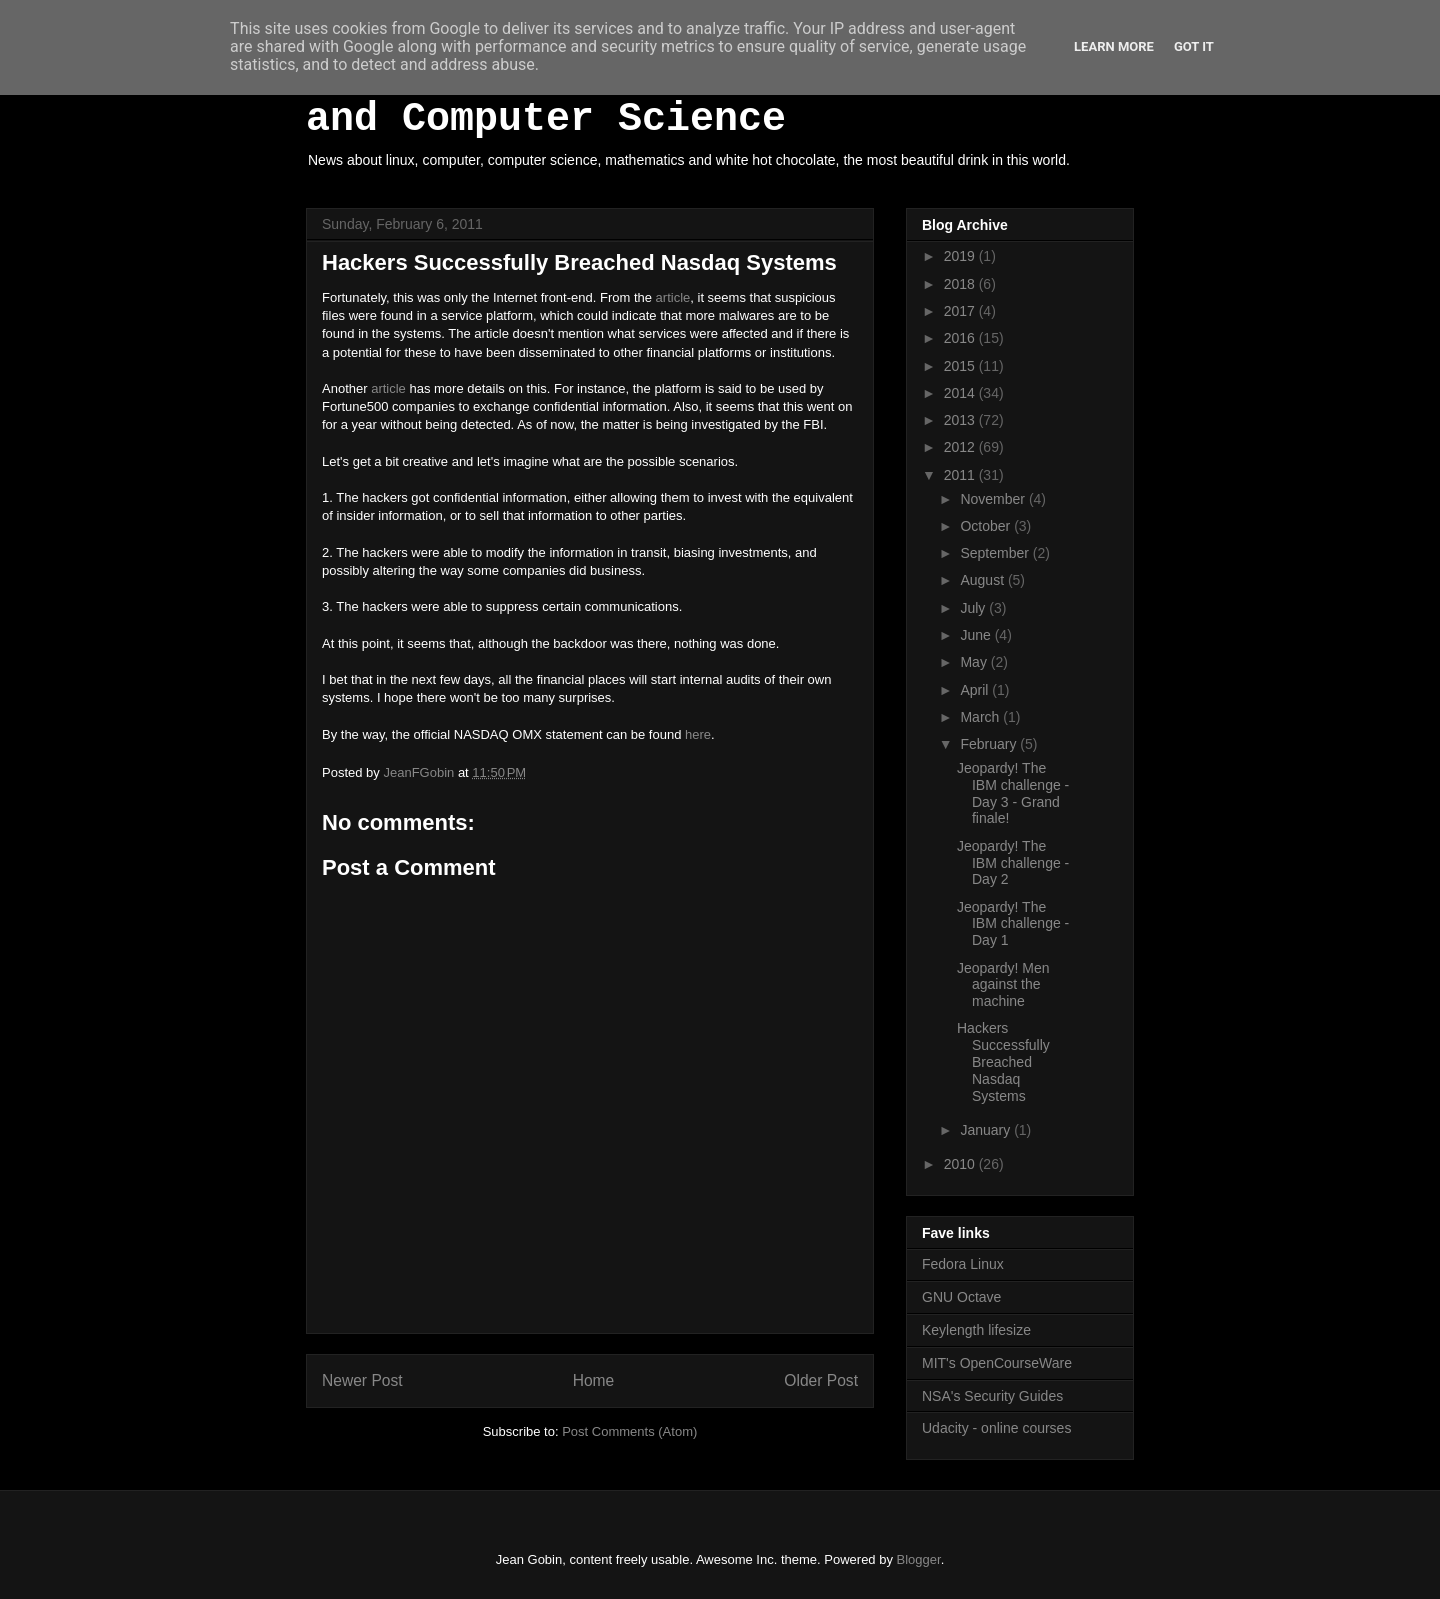 Image resolution: width=1440 pixels, height=1599 pixels. I want to click on April, so click(976, 690).